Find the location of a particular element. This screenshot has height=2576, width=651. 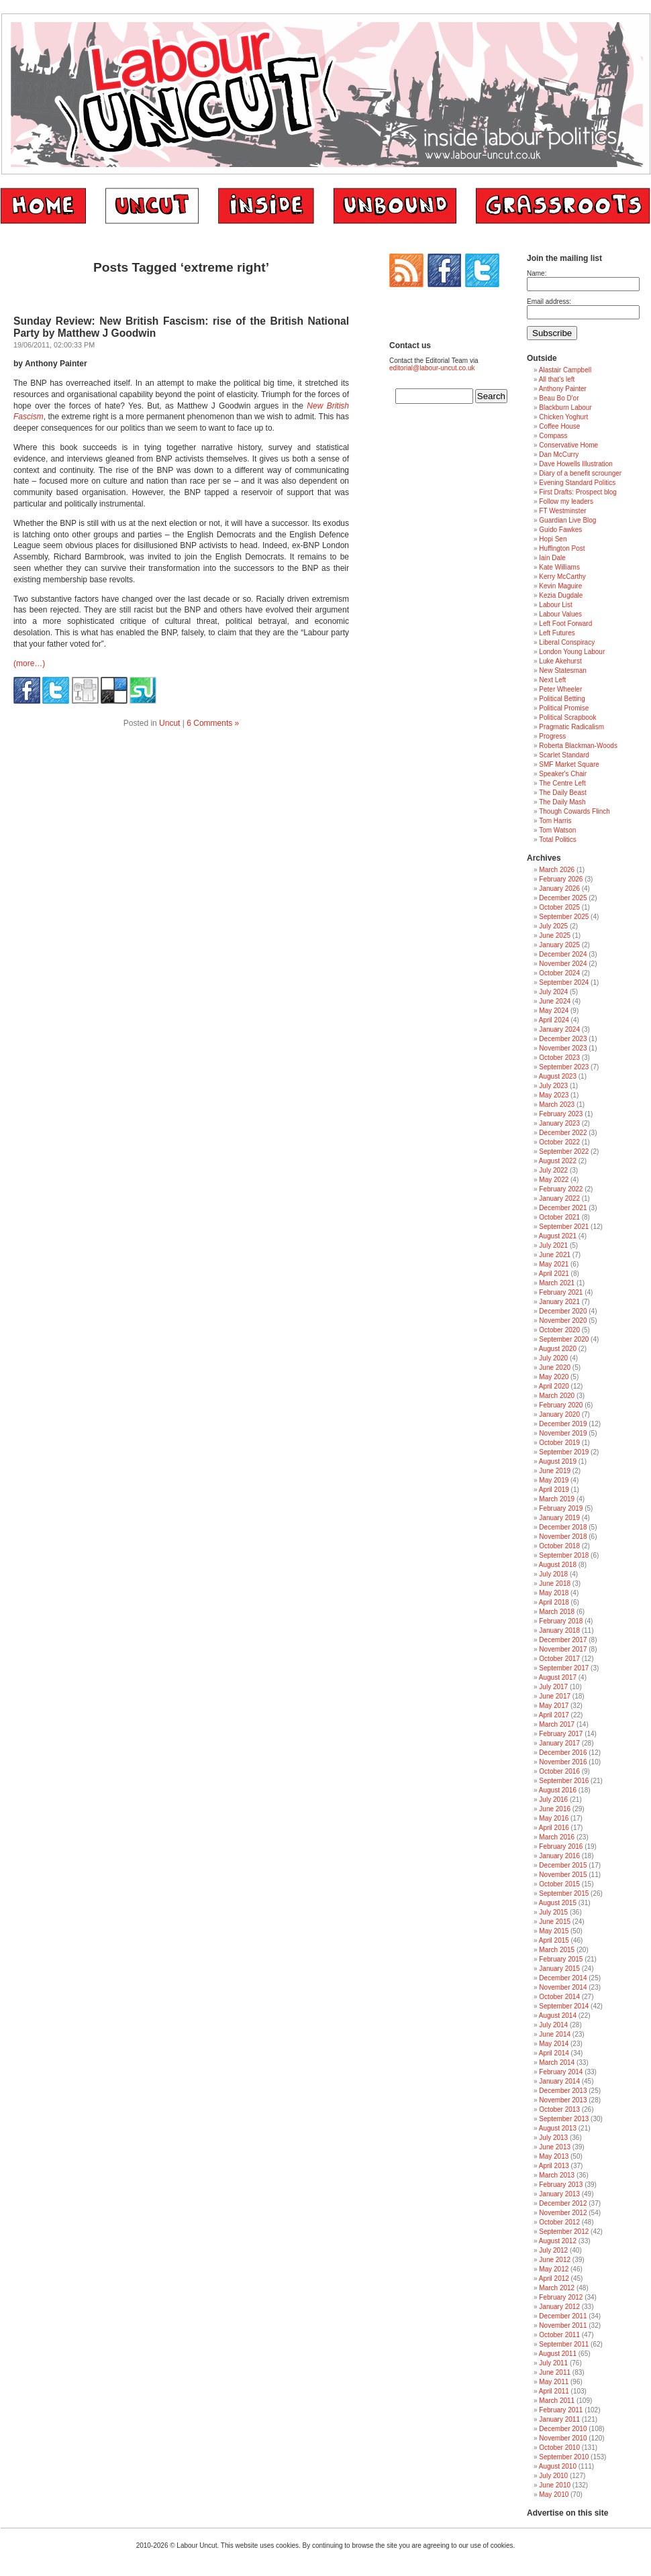

February 2026 is located at coordinates (561, 879).